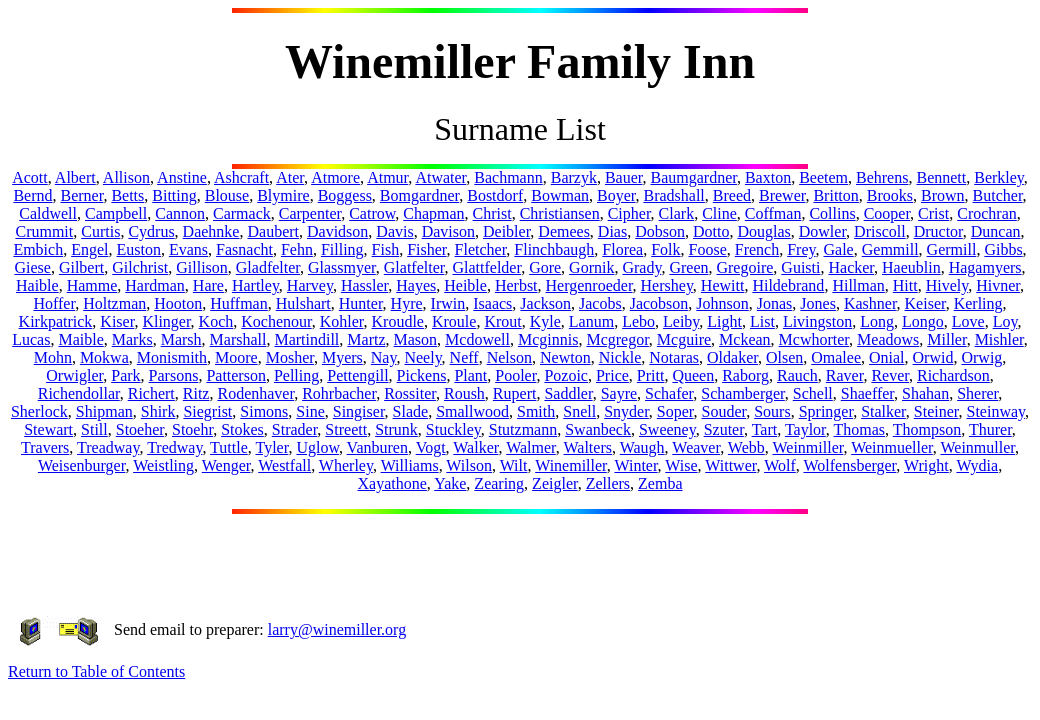 The width and height of the screenshot is (1040, 720). Describe the element at coordinates (719, 213) in the screenshot. I see `Cline` at that location.